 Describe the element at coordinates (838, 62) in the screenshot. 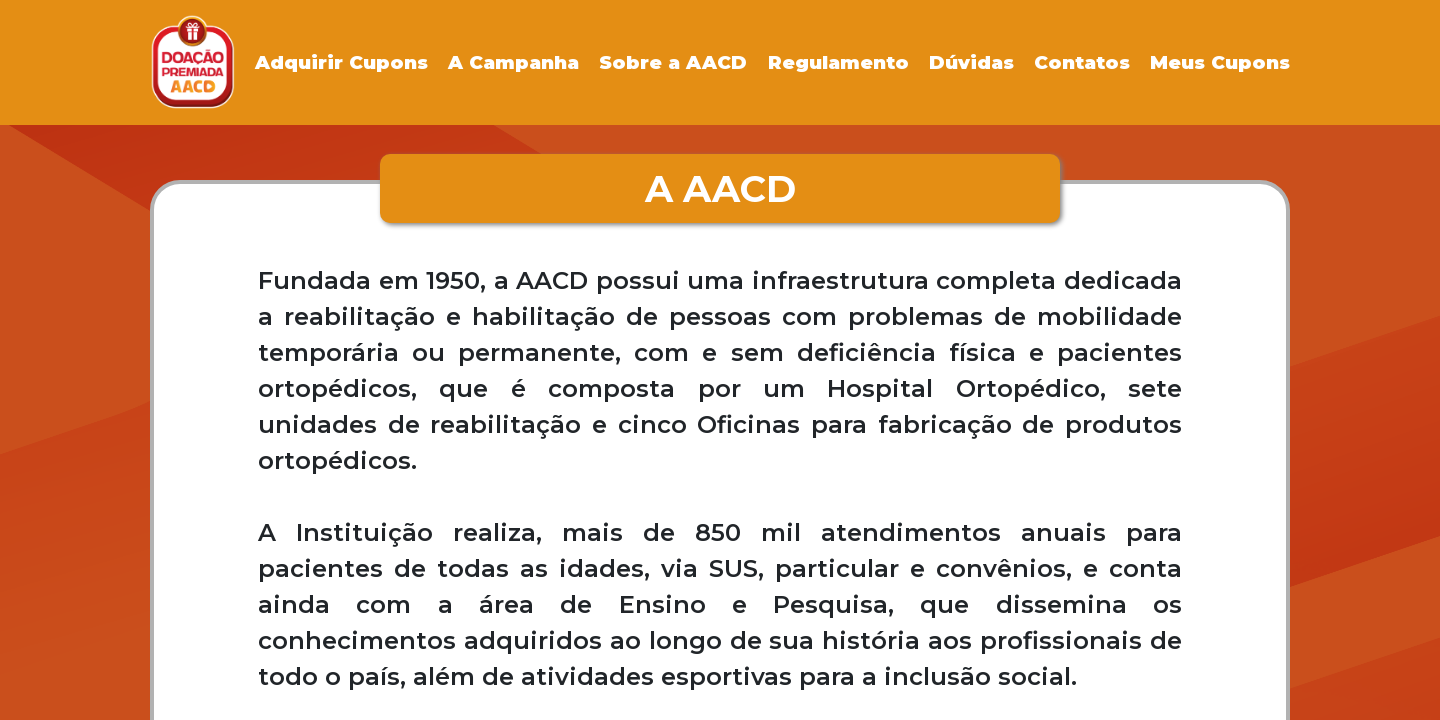

I see `Regulamento` at that location.